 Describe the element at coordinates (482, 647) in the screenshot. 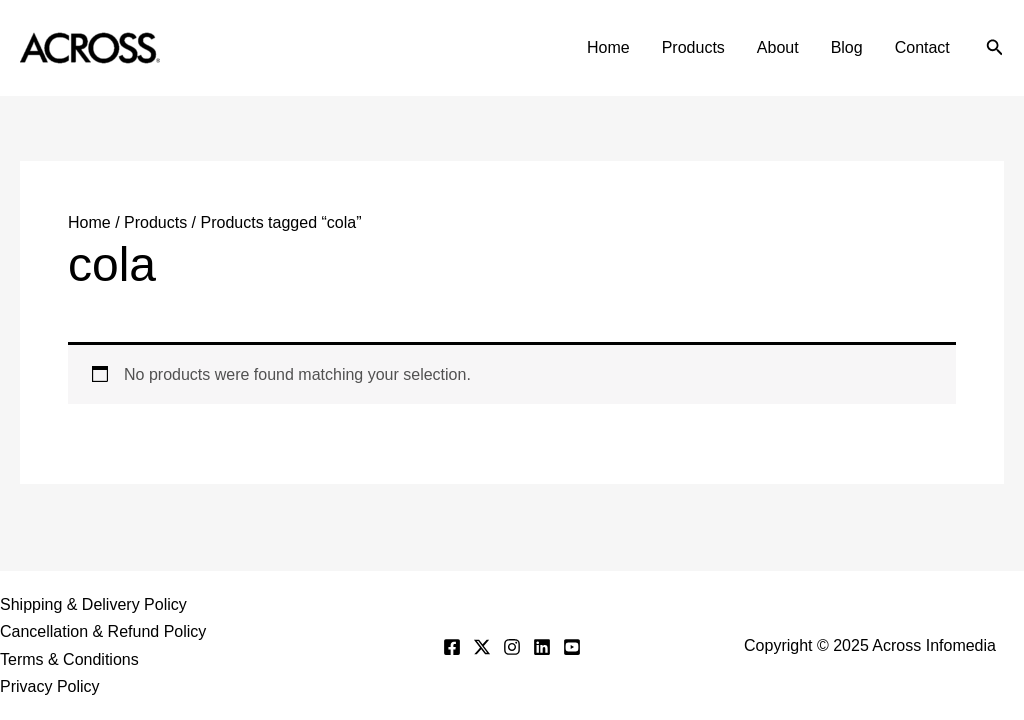

I see `[Twitter]` at that location.